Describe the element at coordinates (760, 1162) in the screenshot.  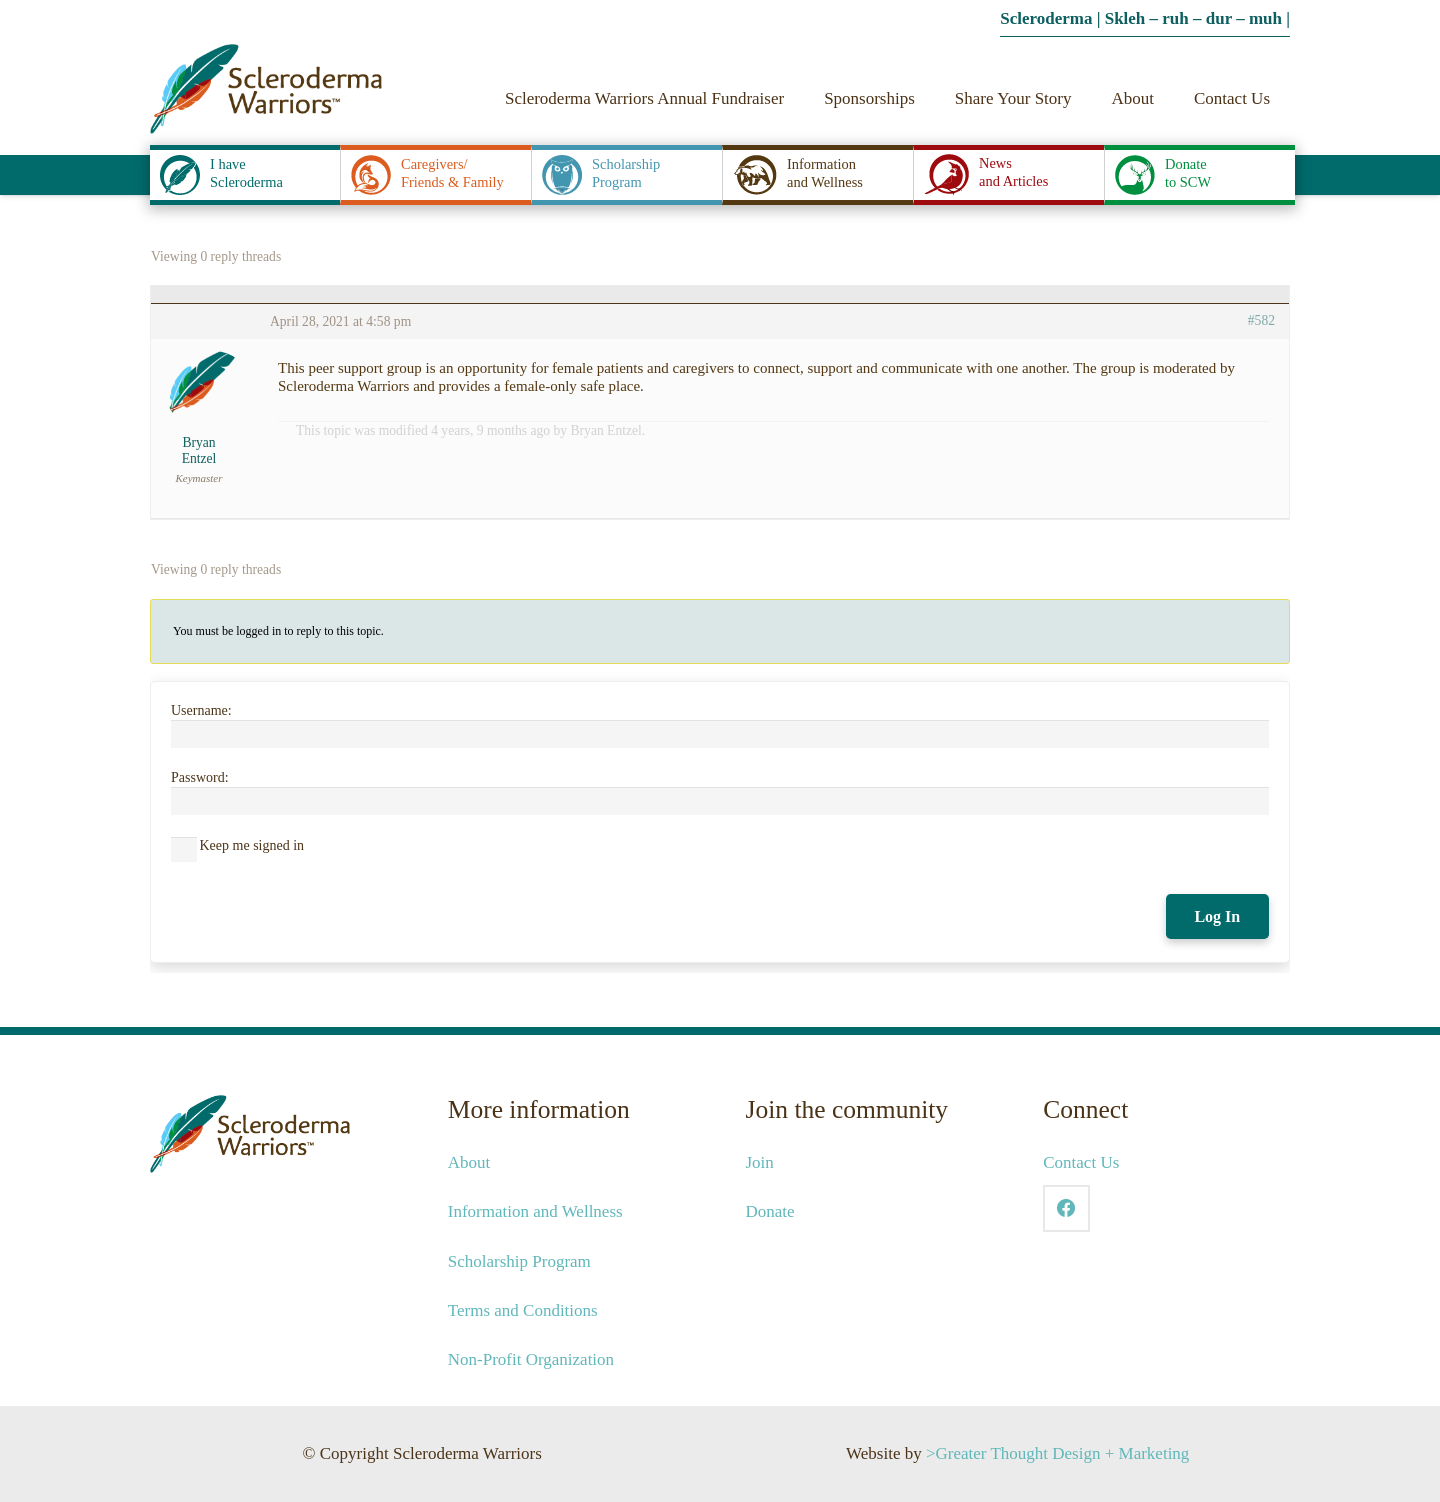
I see `Join` at that location.